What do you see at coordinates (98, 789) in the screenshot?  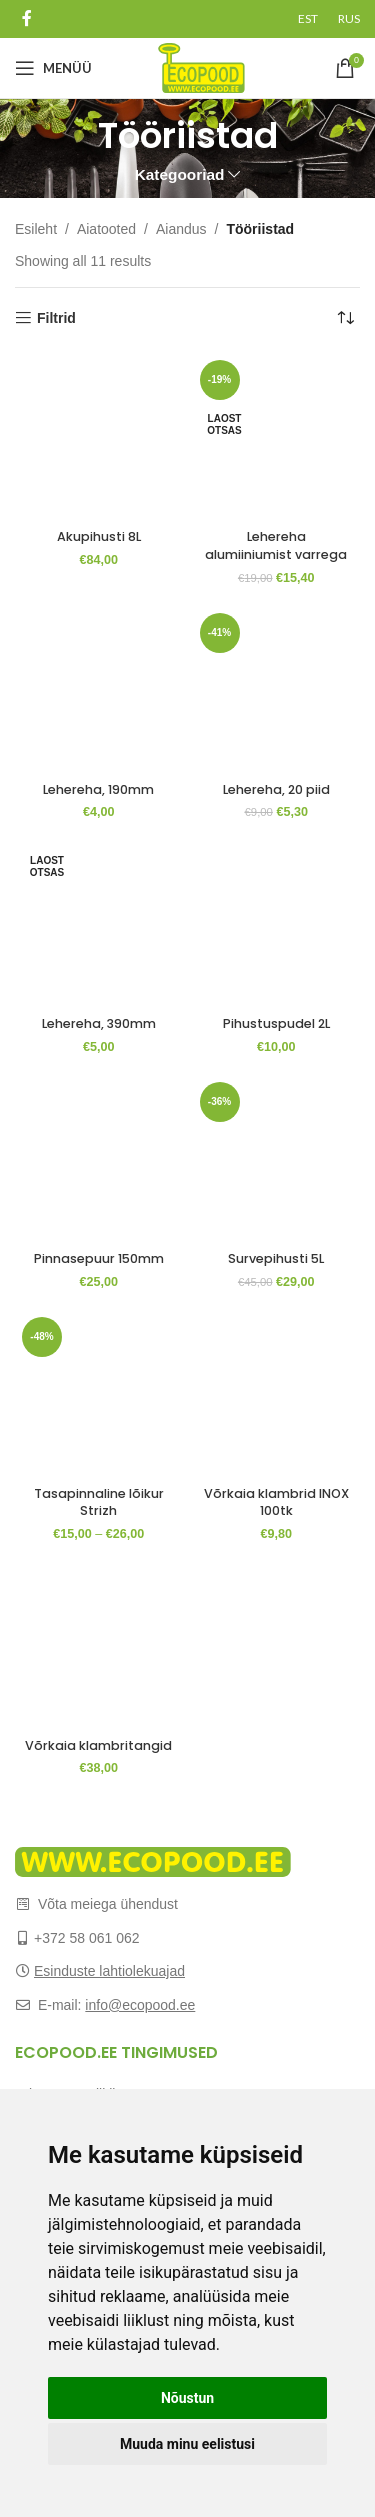 I see `Lehereha, 190mm` at bounding box center [98, 789].